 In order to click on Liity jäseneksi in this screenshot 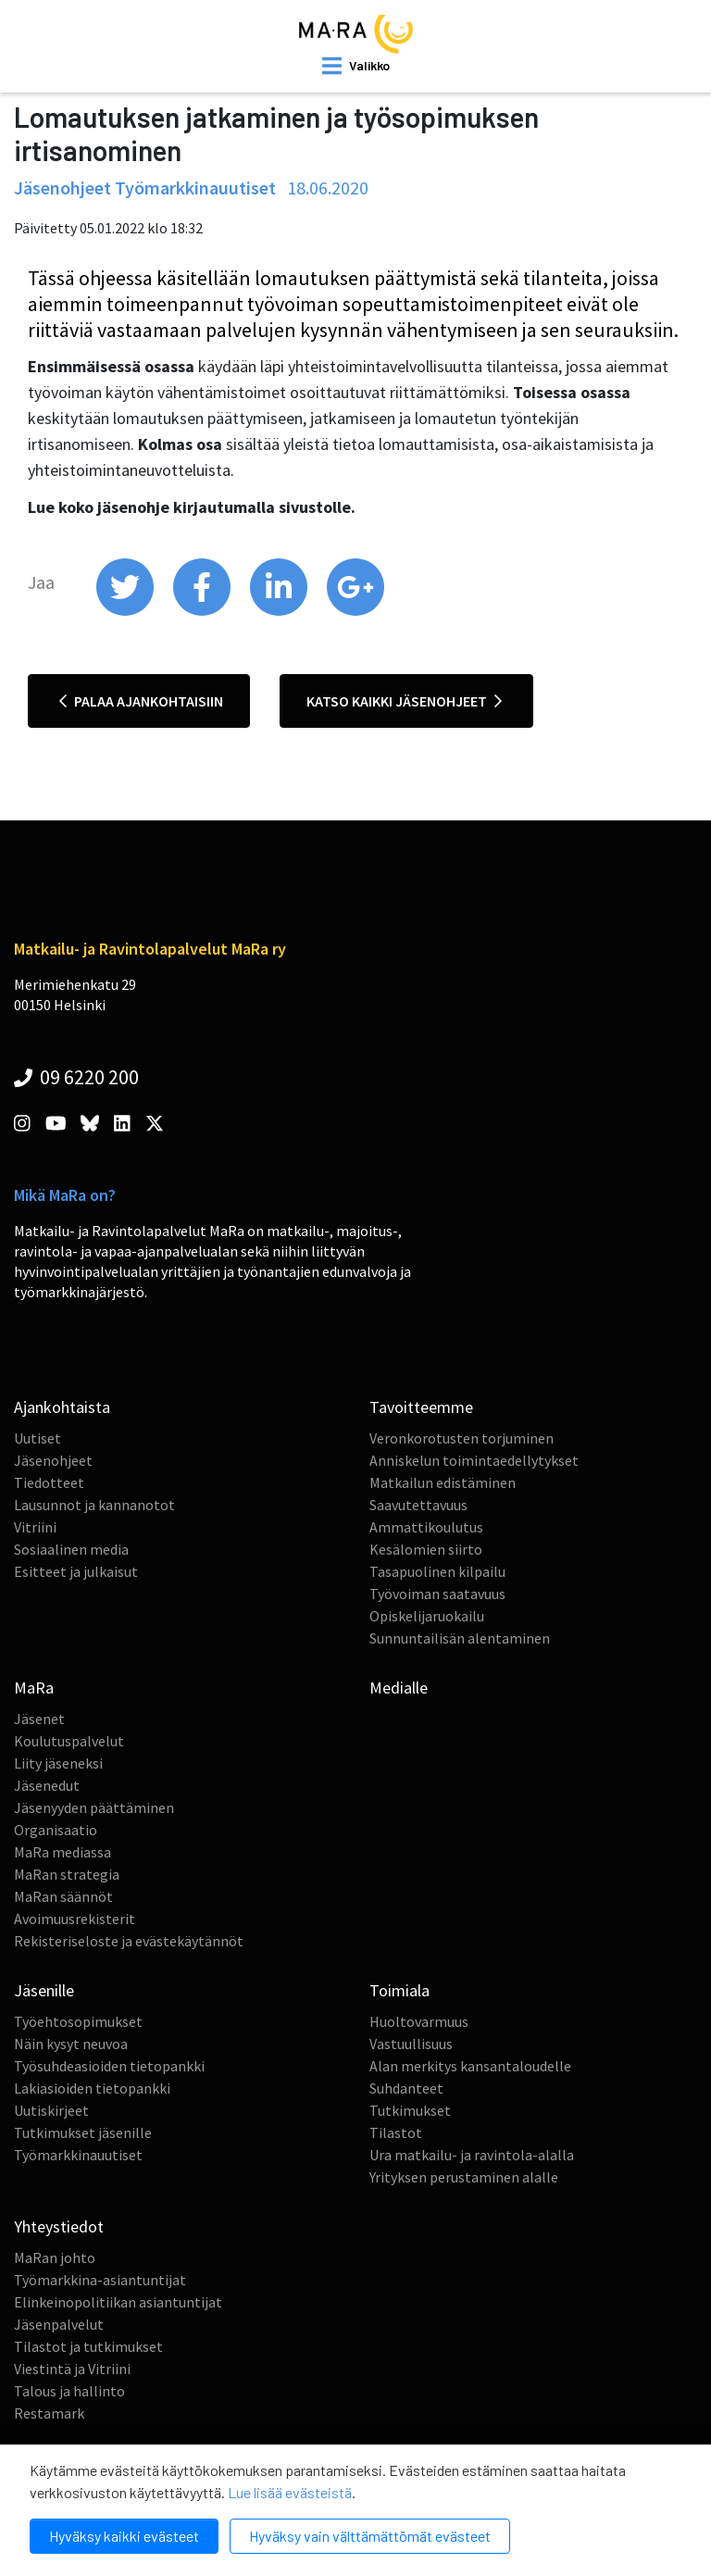, I will do `click(58, 1763)`.